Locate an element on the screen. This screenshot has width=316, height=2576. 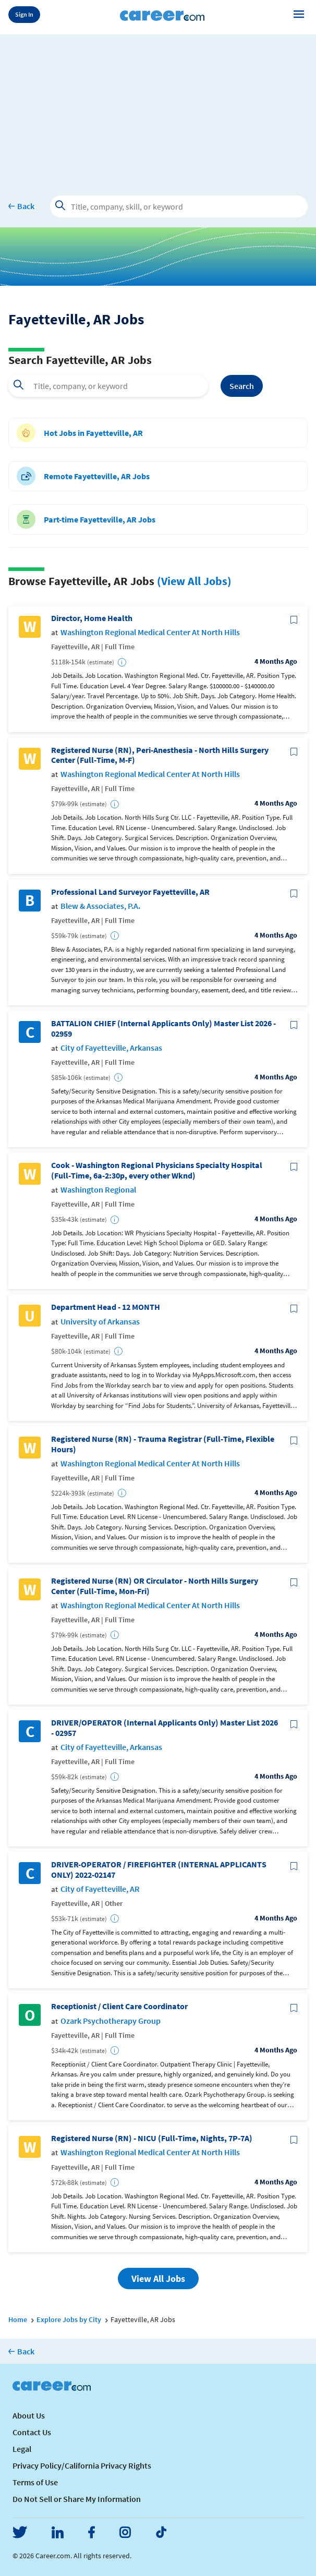
Washington Regional is located at coordinates (98, 1190).